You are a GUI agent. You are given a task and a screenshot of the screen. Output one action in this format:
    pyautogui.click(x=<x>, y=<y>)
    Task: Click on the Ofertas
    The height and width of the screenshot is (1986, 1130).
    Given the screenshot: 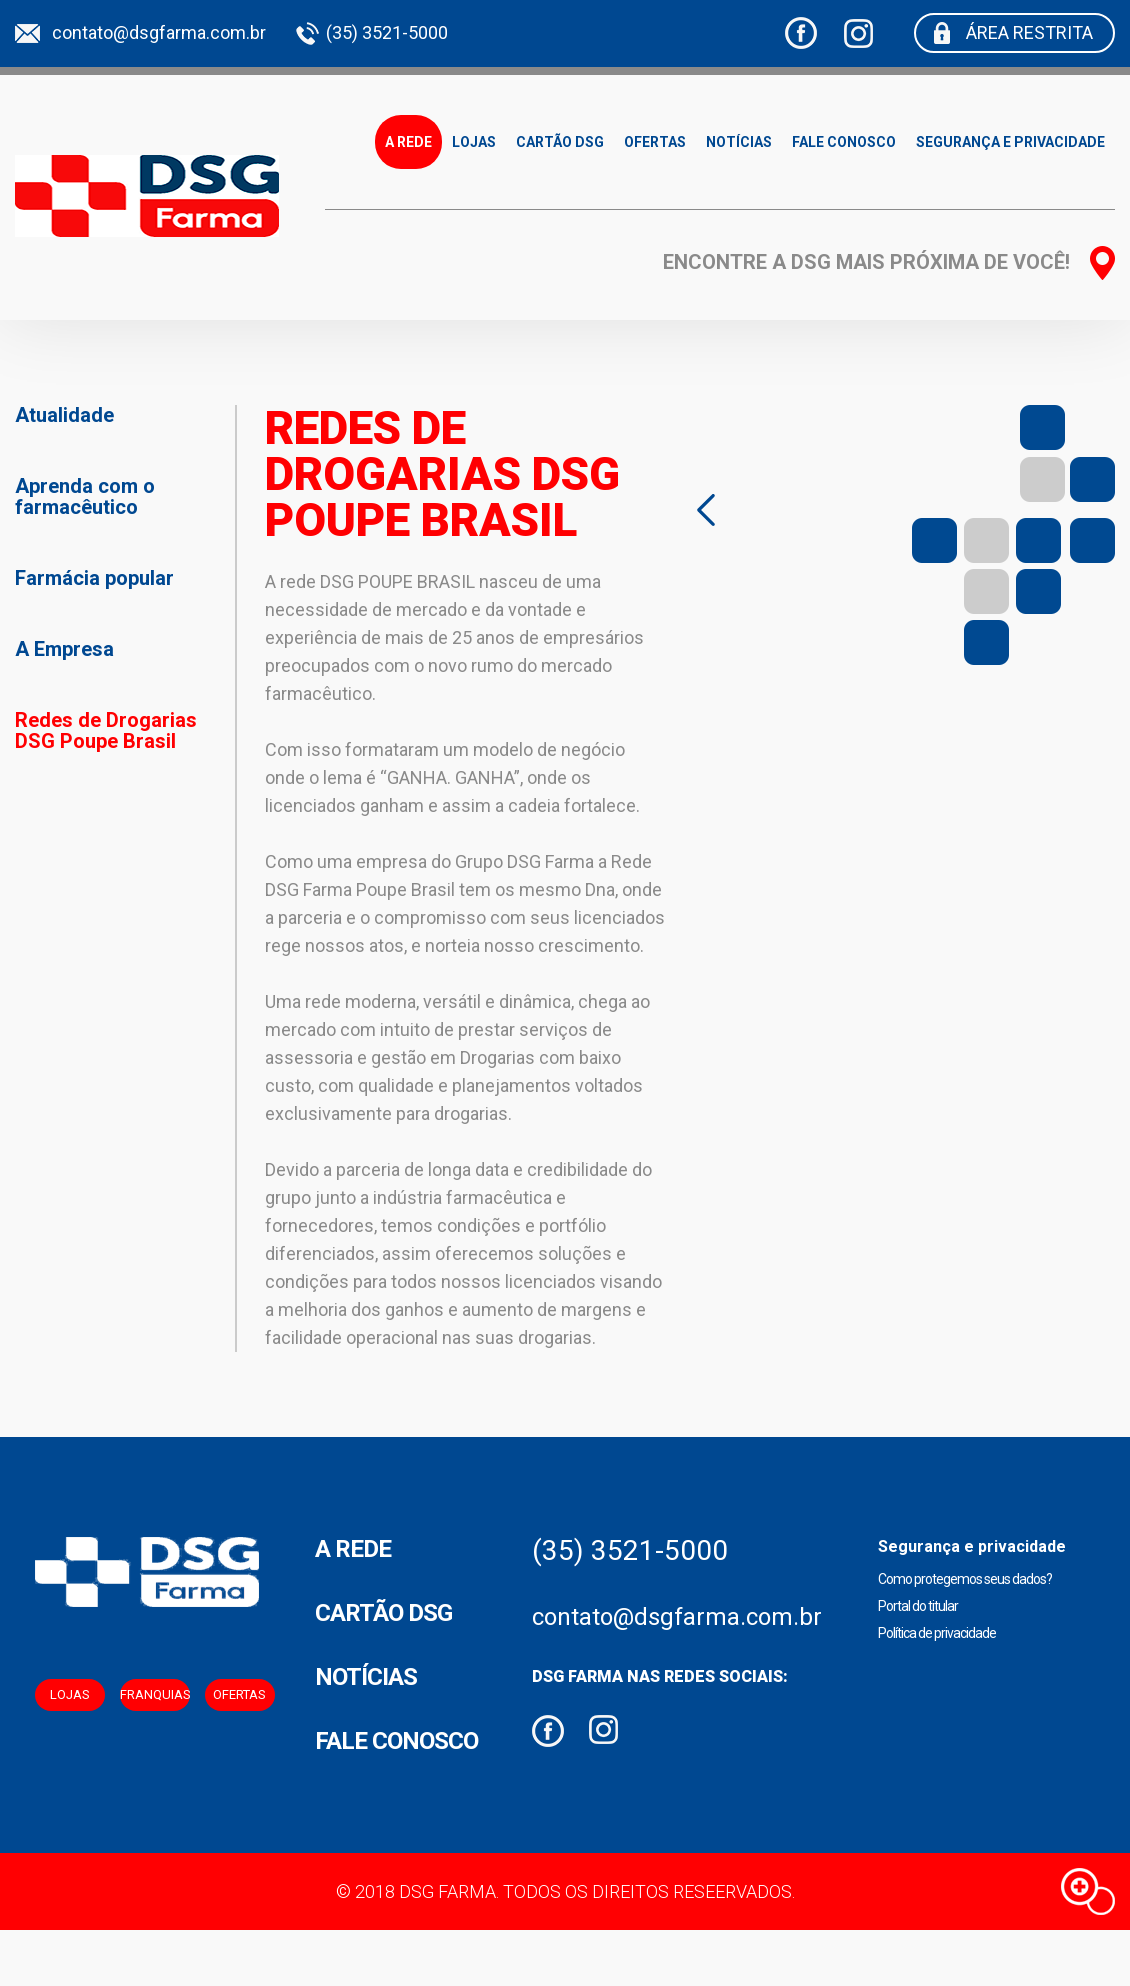 What is the action you would take?
    pyautogui.click(x=655, y=142)
    